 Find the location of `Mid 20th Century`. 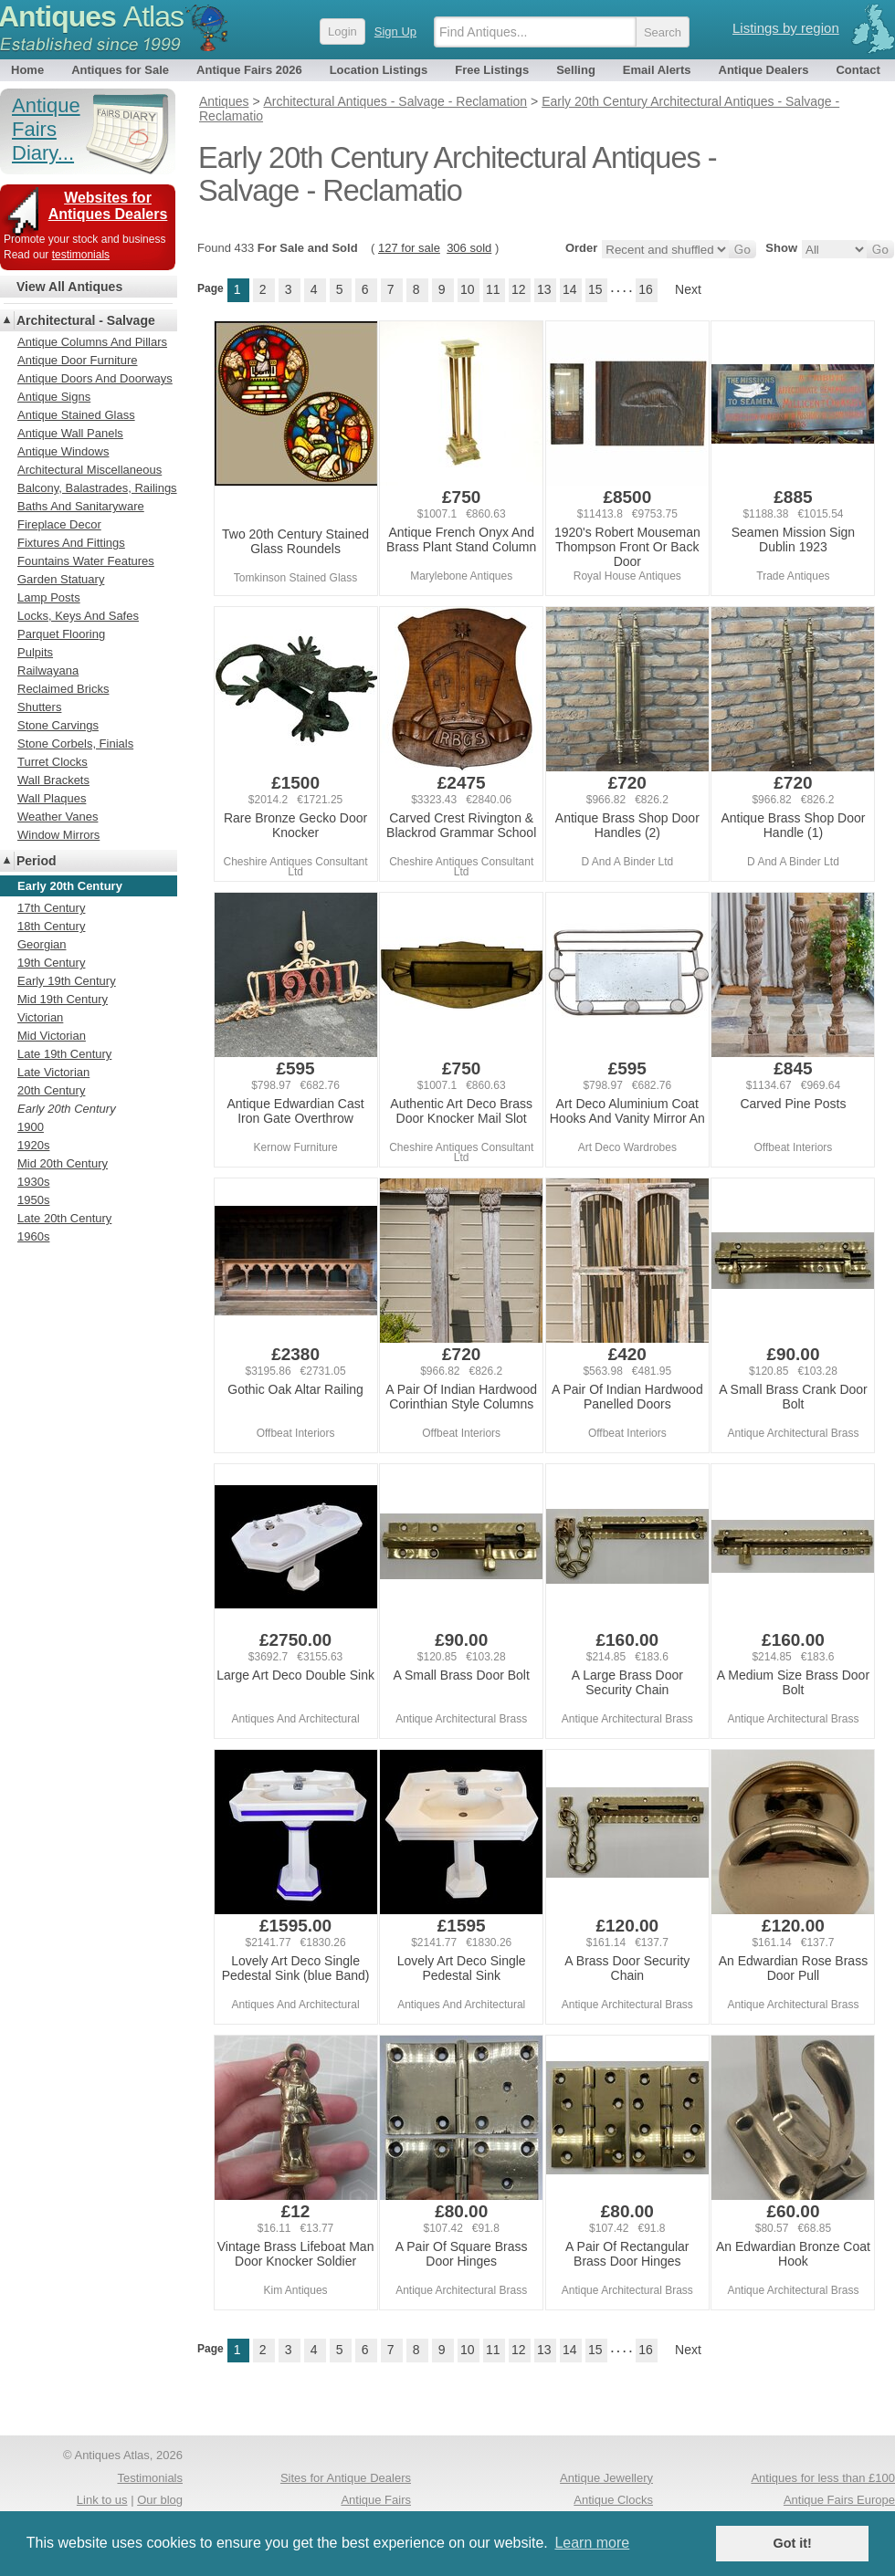

Mid 20th Century is located at coordinates (62, 1163).